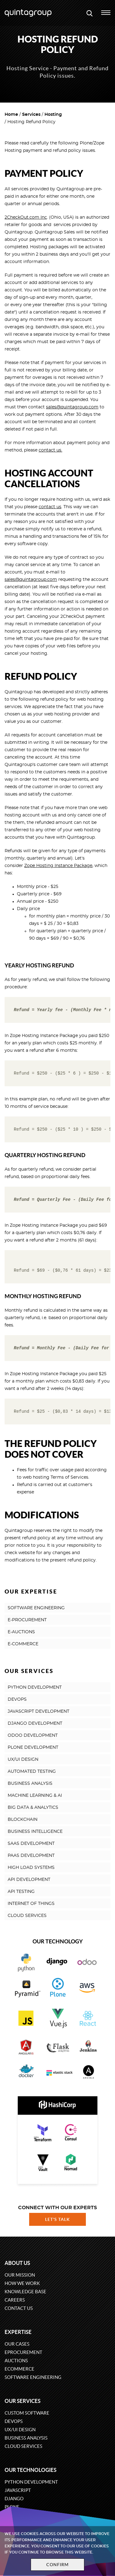  I want to click on Knowledge base, so click(25, 2291).